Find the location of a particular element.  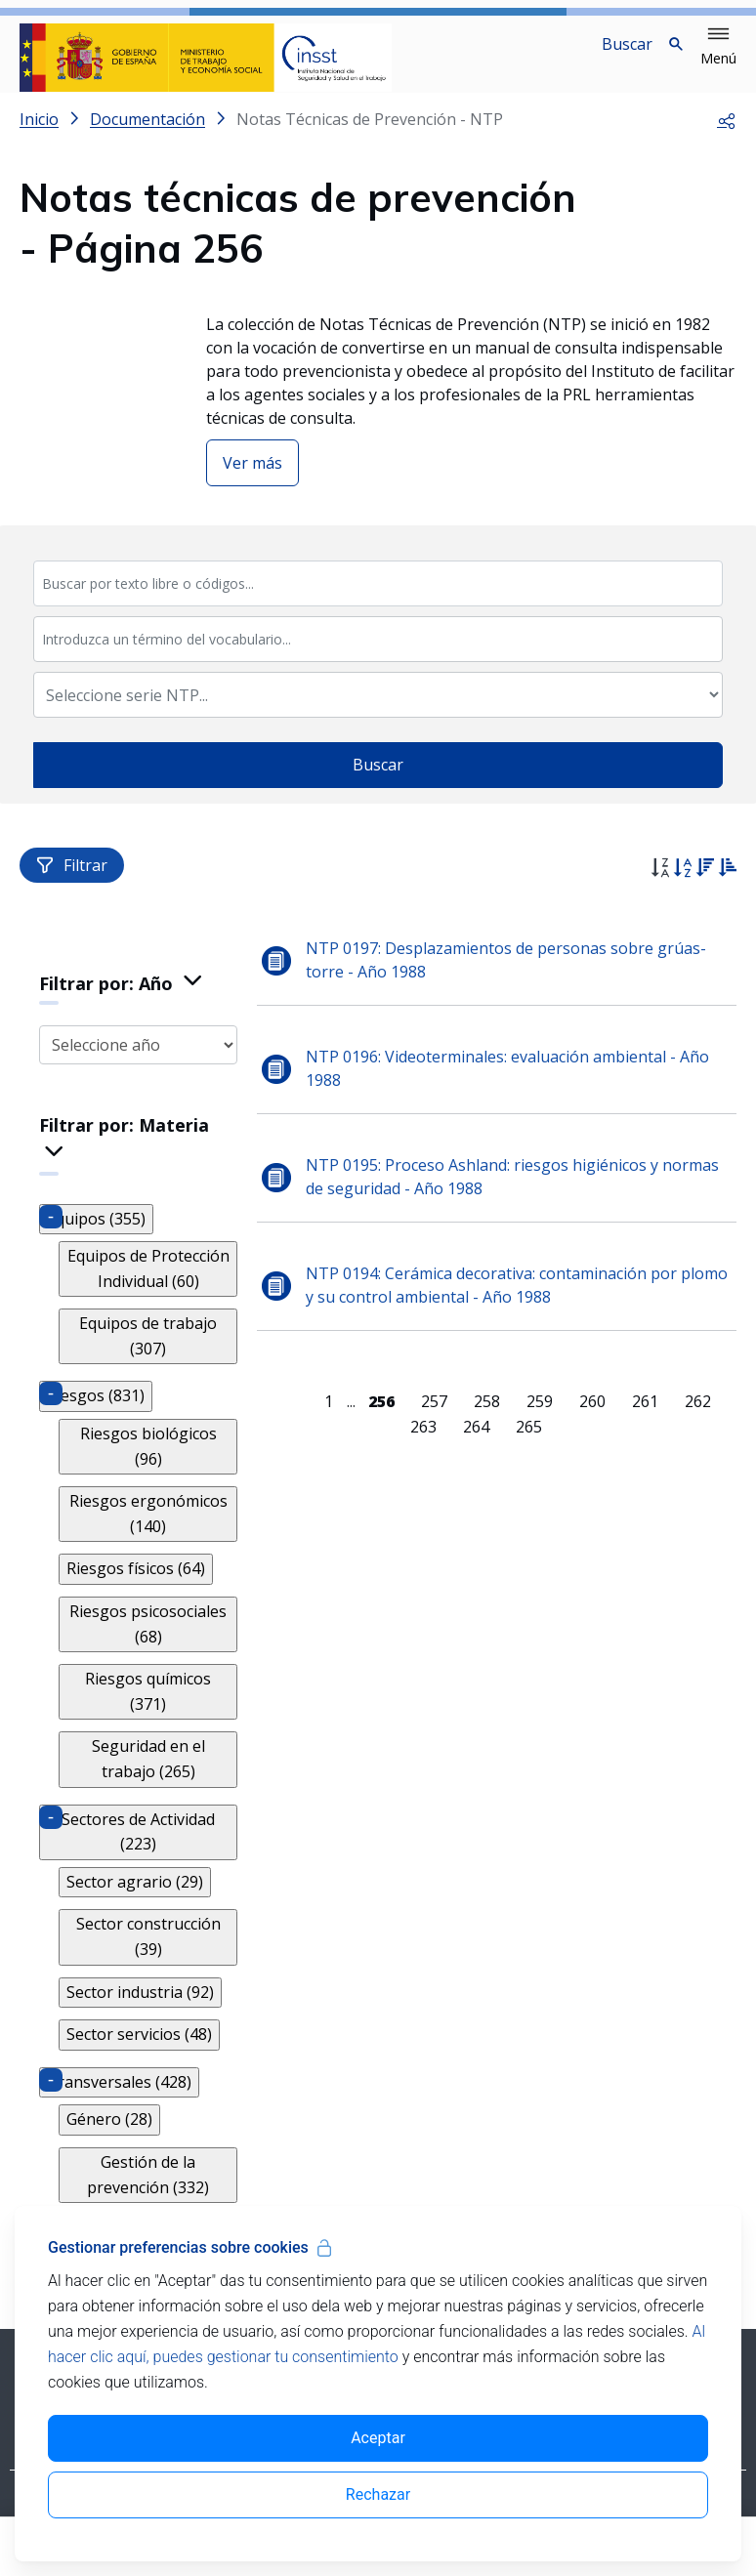

Ver más [button] is located at coordinates (252, 478).